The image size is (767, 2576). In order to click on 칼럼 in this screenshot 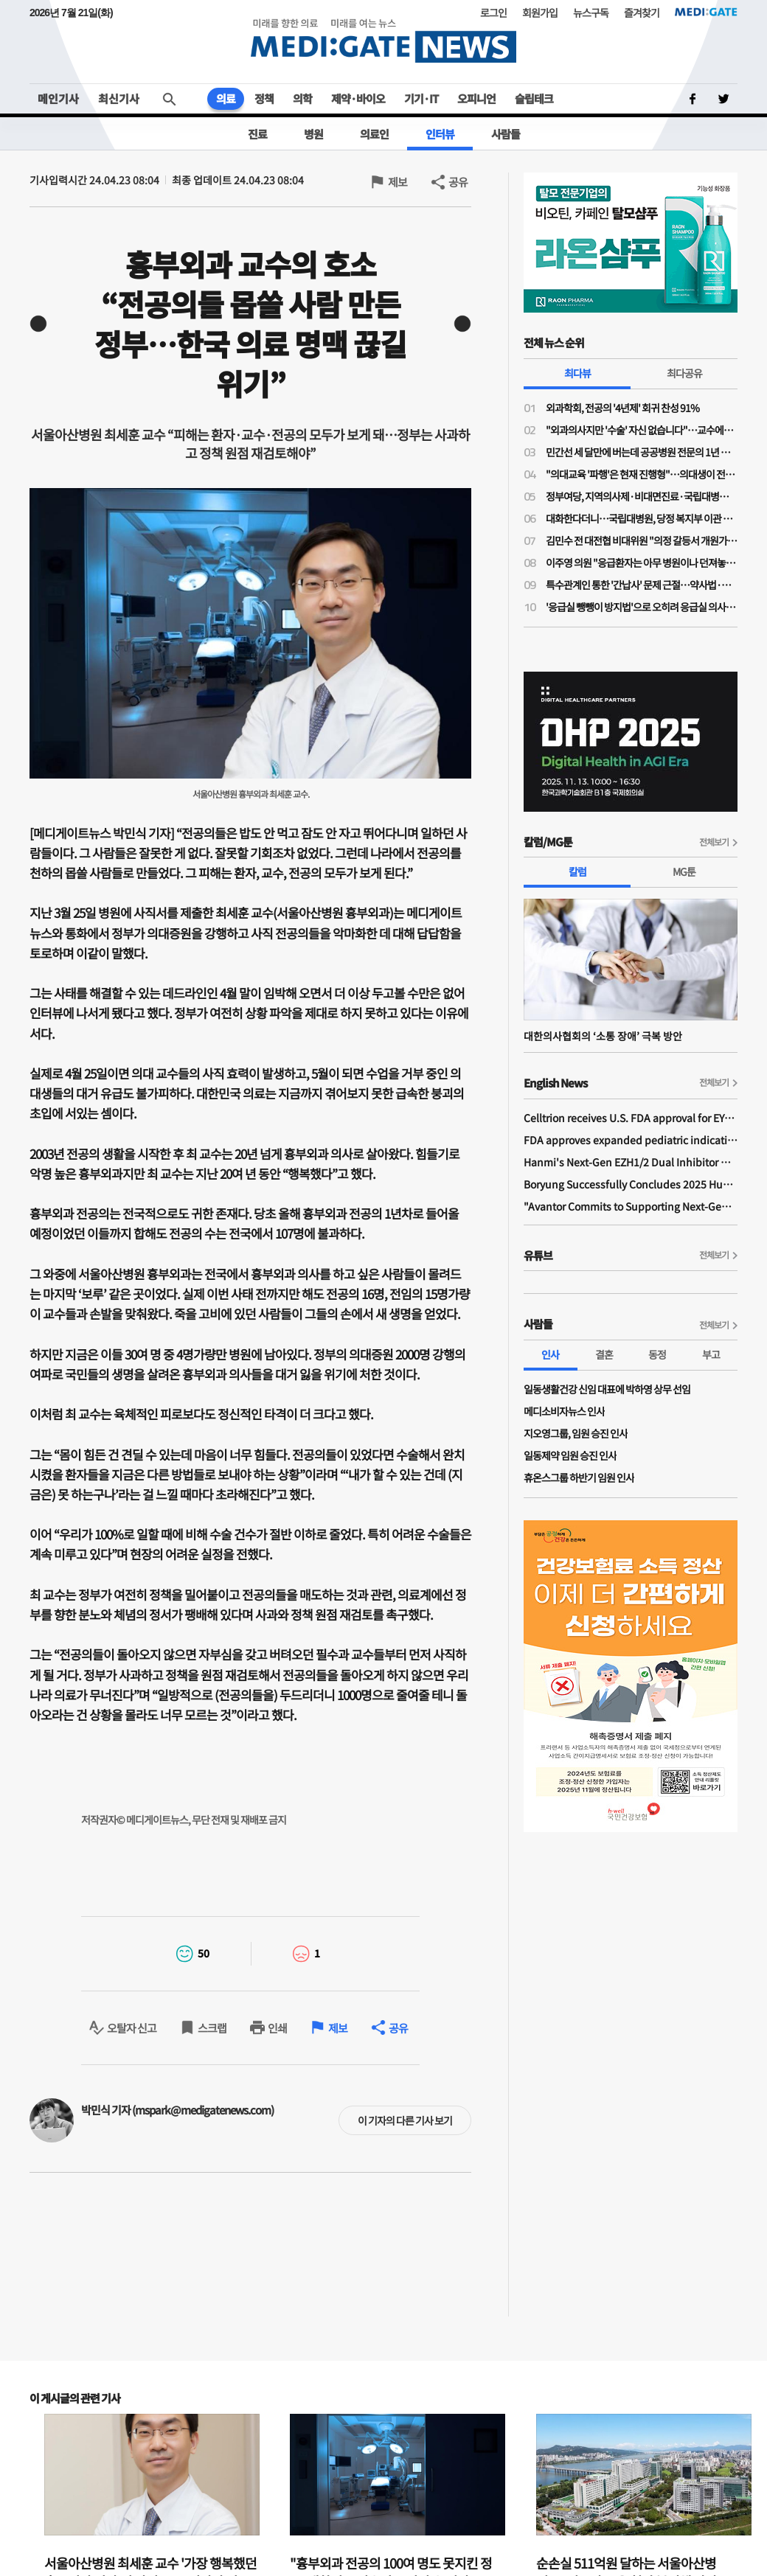, I will do `click(577, 871)`.